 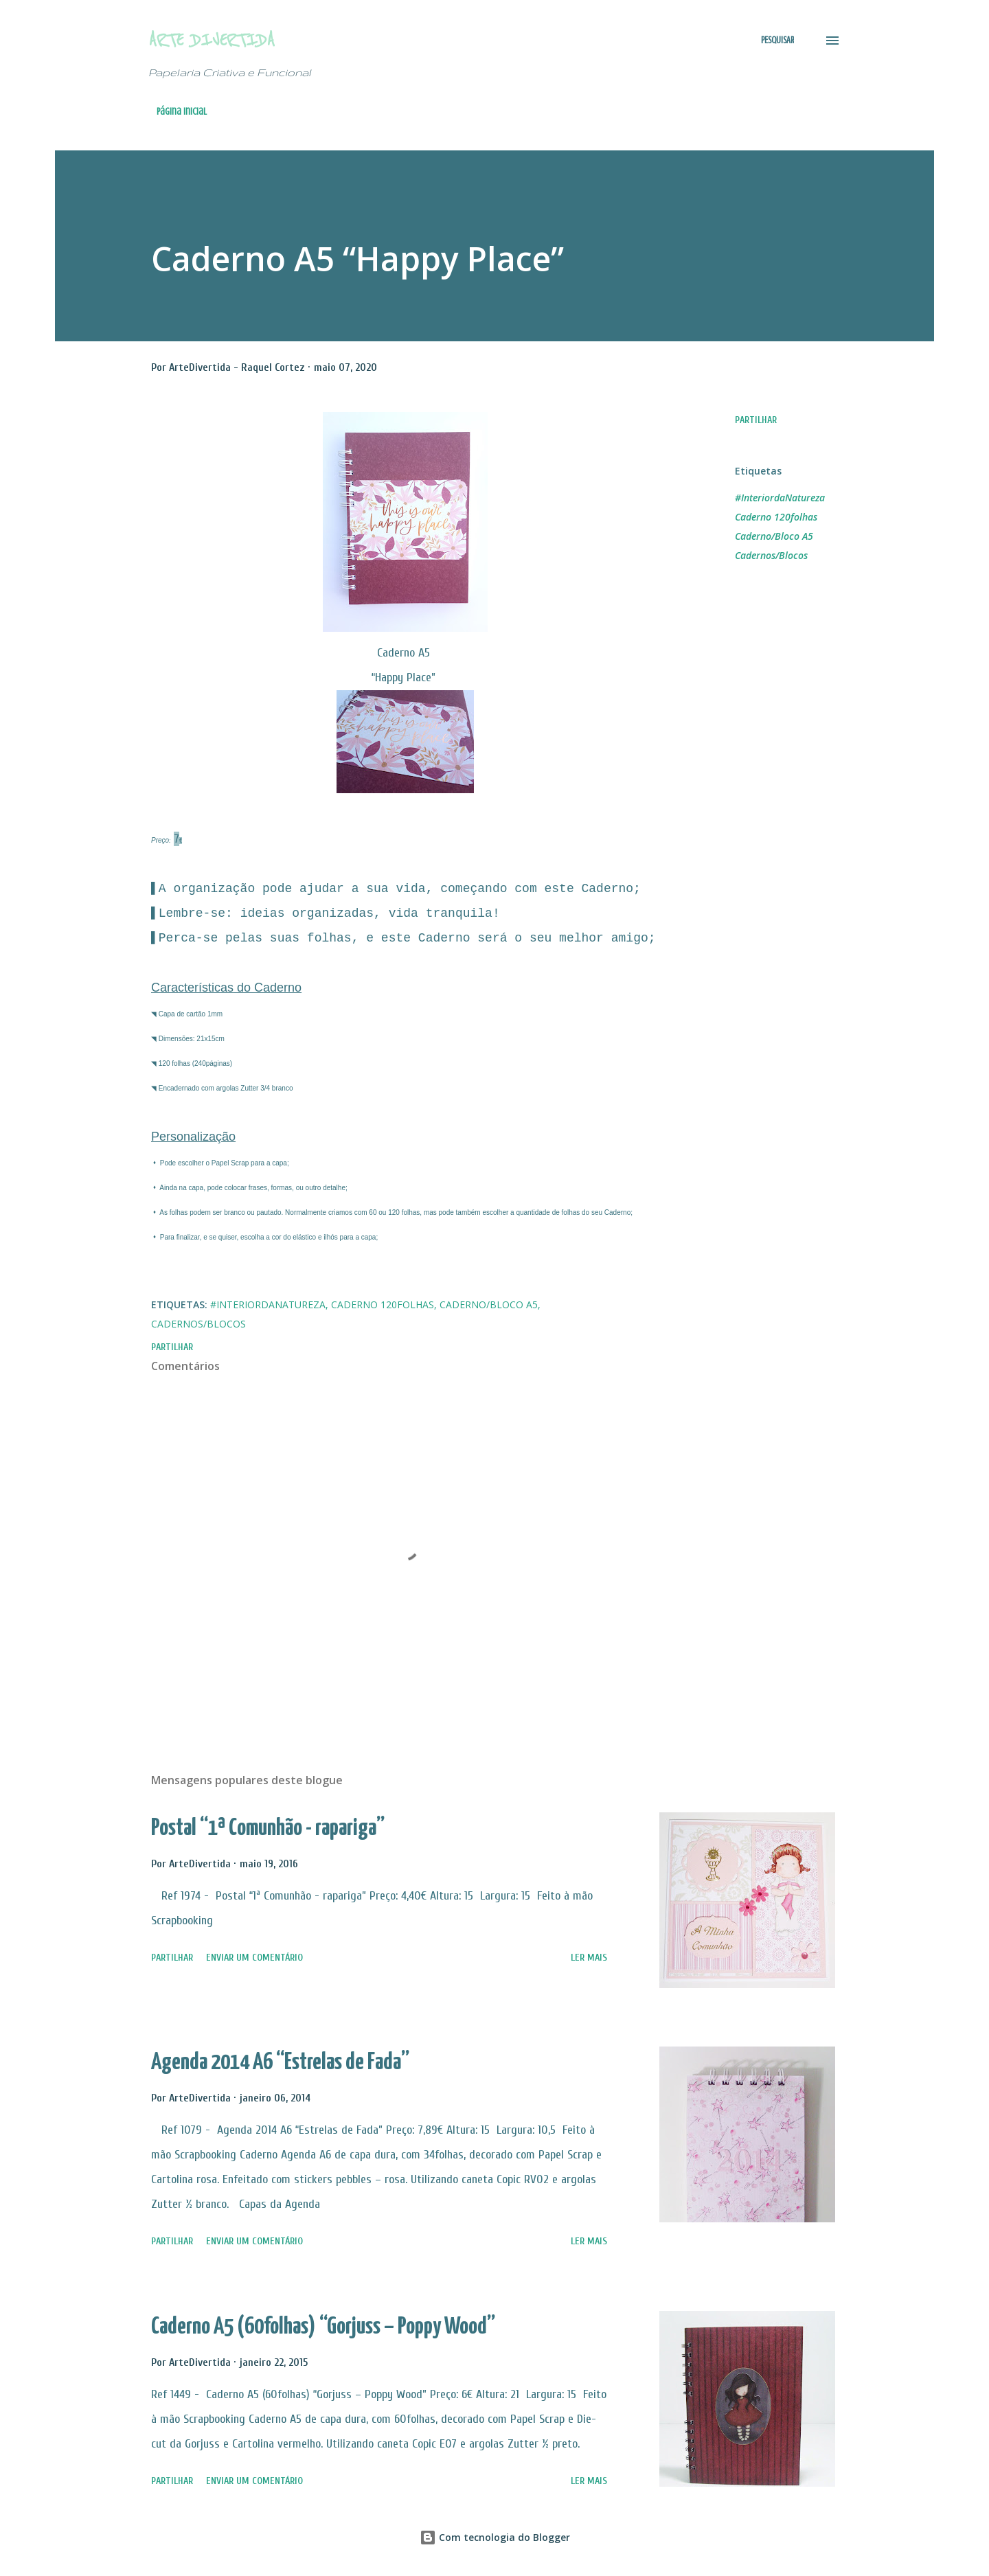 What do you see at coordinates (323, 2327) in the screenshot?
I see `Caderno A5 (60folhas) “Gorjuss – Poppy Wood”` at bounding box center [323, 2327].